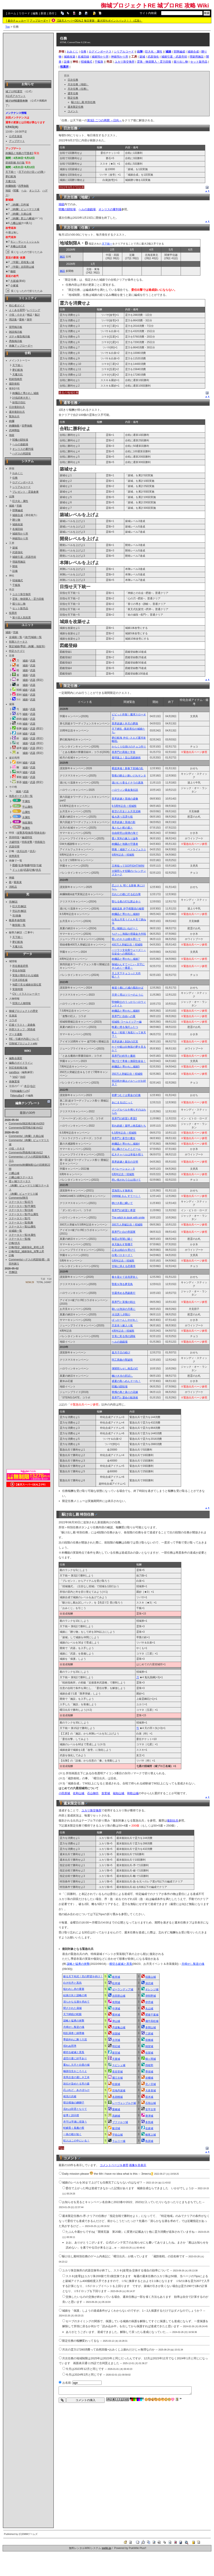  I want to click on 百地丹波城, so click(118, 2090).